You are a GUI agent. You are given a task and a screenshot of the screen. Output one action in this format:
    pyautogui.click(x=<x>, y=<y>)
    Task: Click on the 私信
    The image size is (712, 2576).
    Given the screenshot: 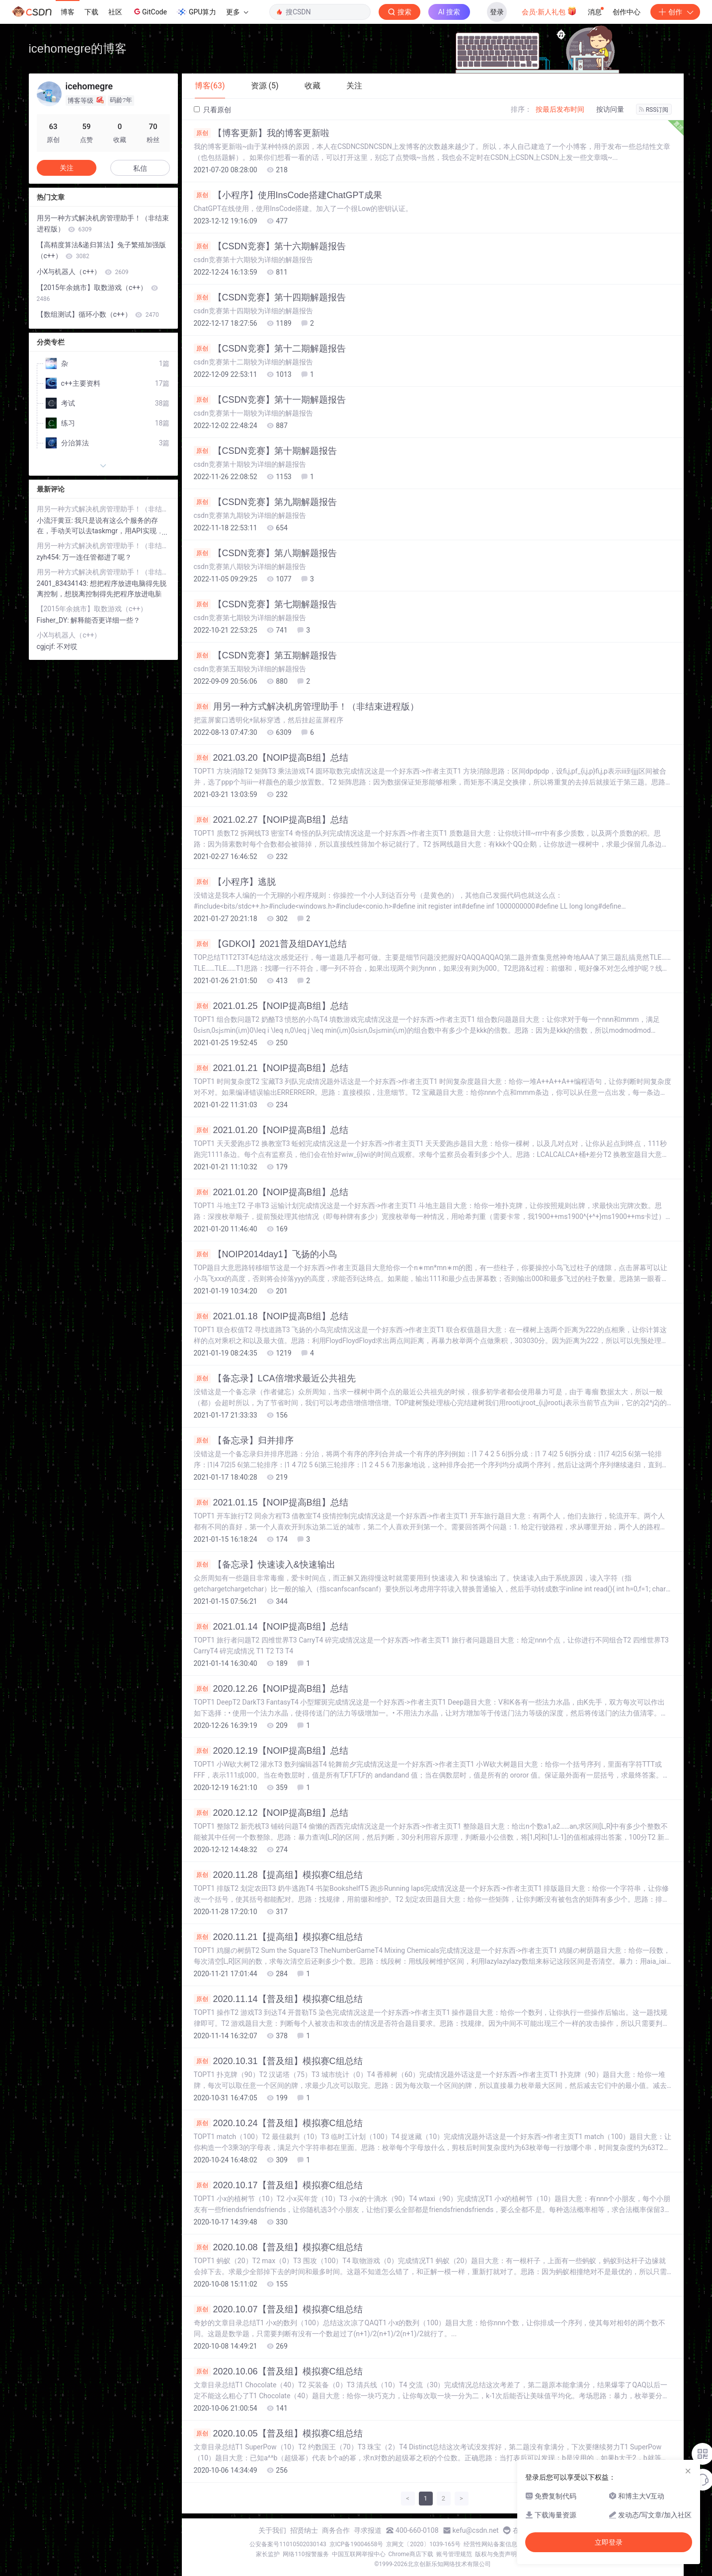 What is the action you would take?
    pyautogui.click(x=140, y=168)
    